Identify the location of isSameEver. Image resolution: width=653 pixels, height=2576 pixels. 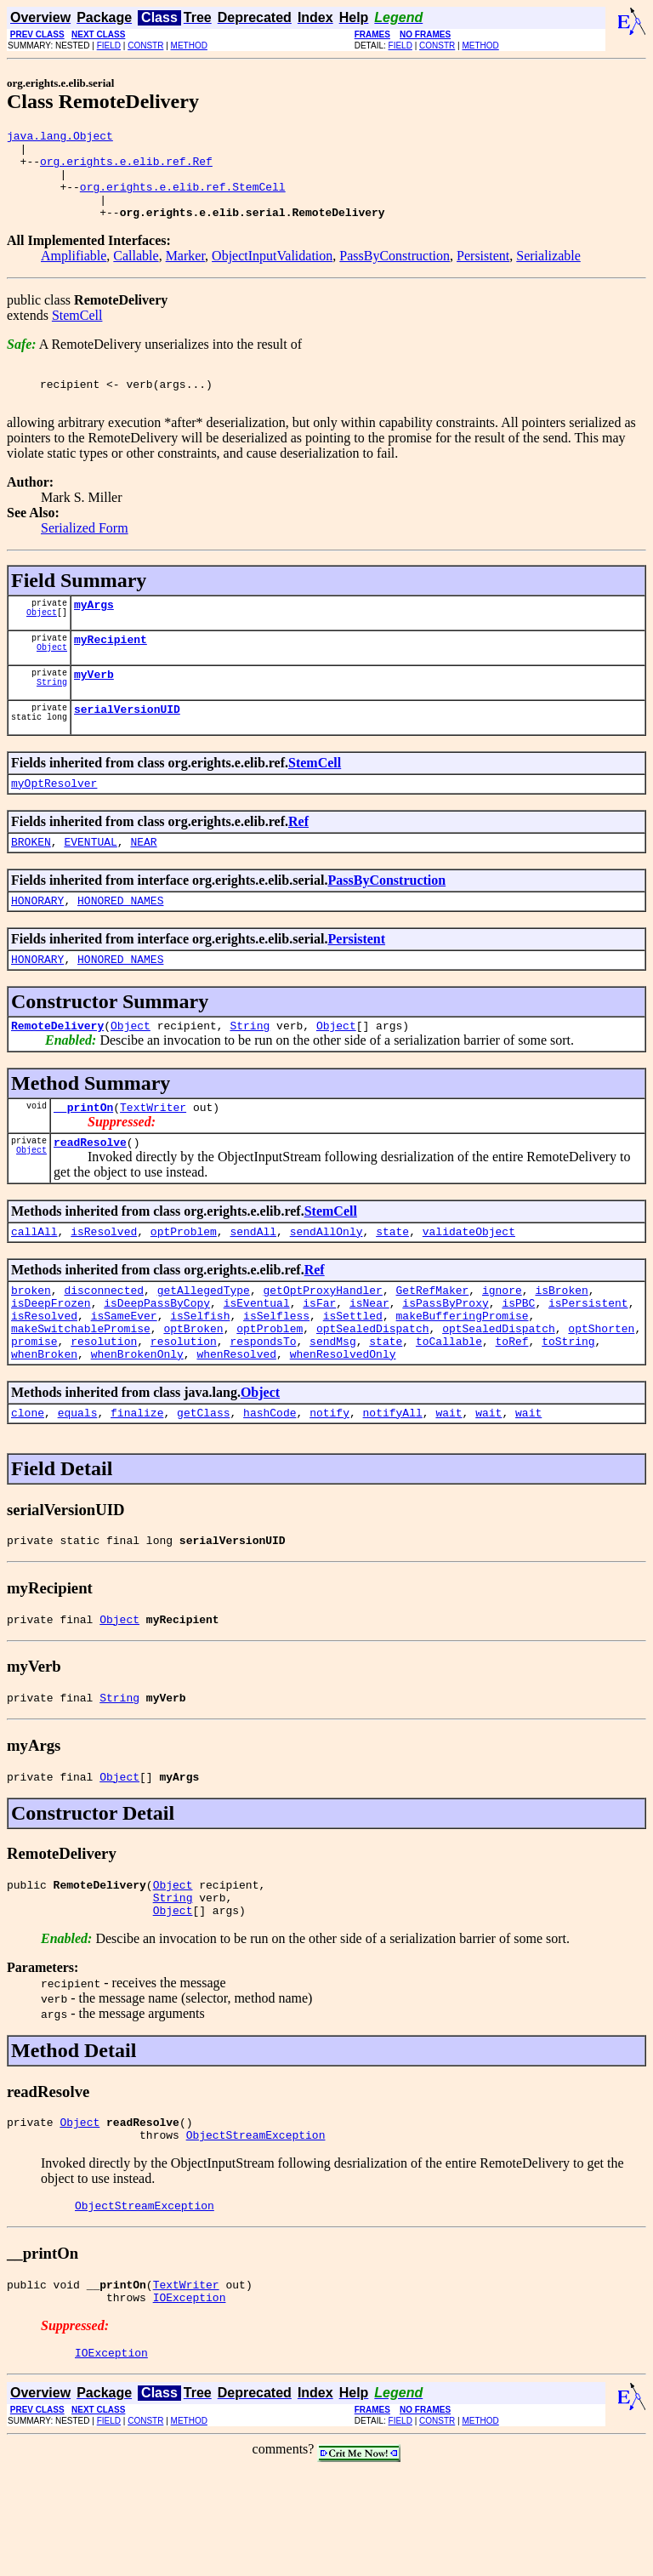
(124, 1379).